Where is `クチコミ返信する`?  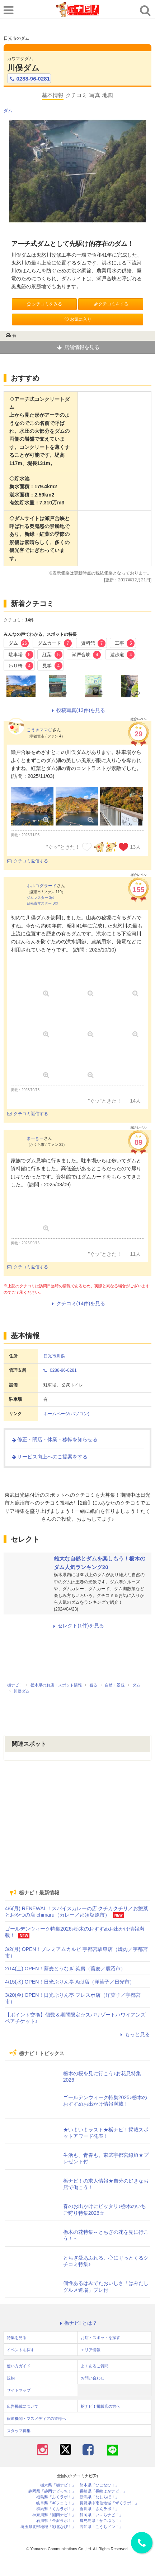 クチコミ返信する is located at coordinates (27, 860).